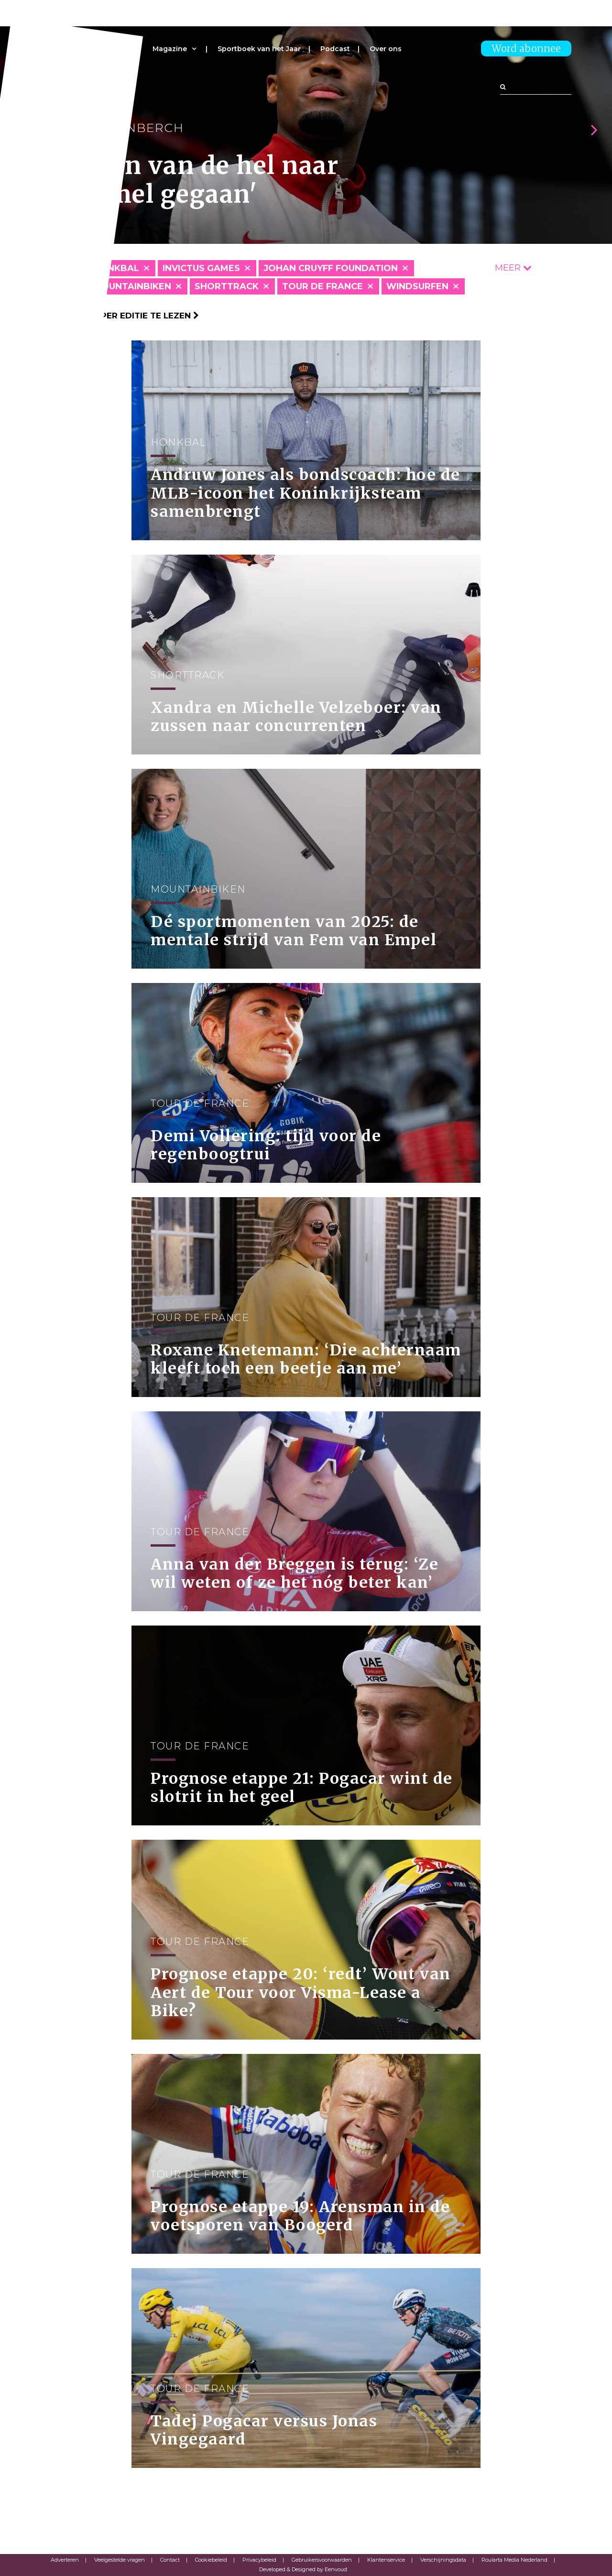 This screenshot has width=612, height=2576. Describe the element at coordinates (201, 268) in the screenshot. I see `Invictus Games` at that location.